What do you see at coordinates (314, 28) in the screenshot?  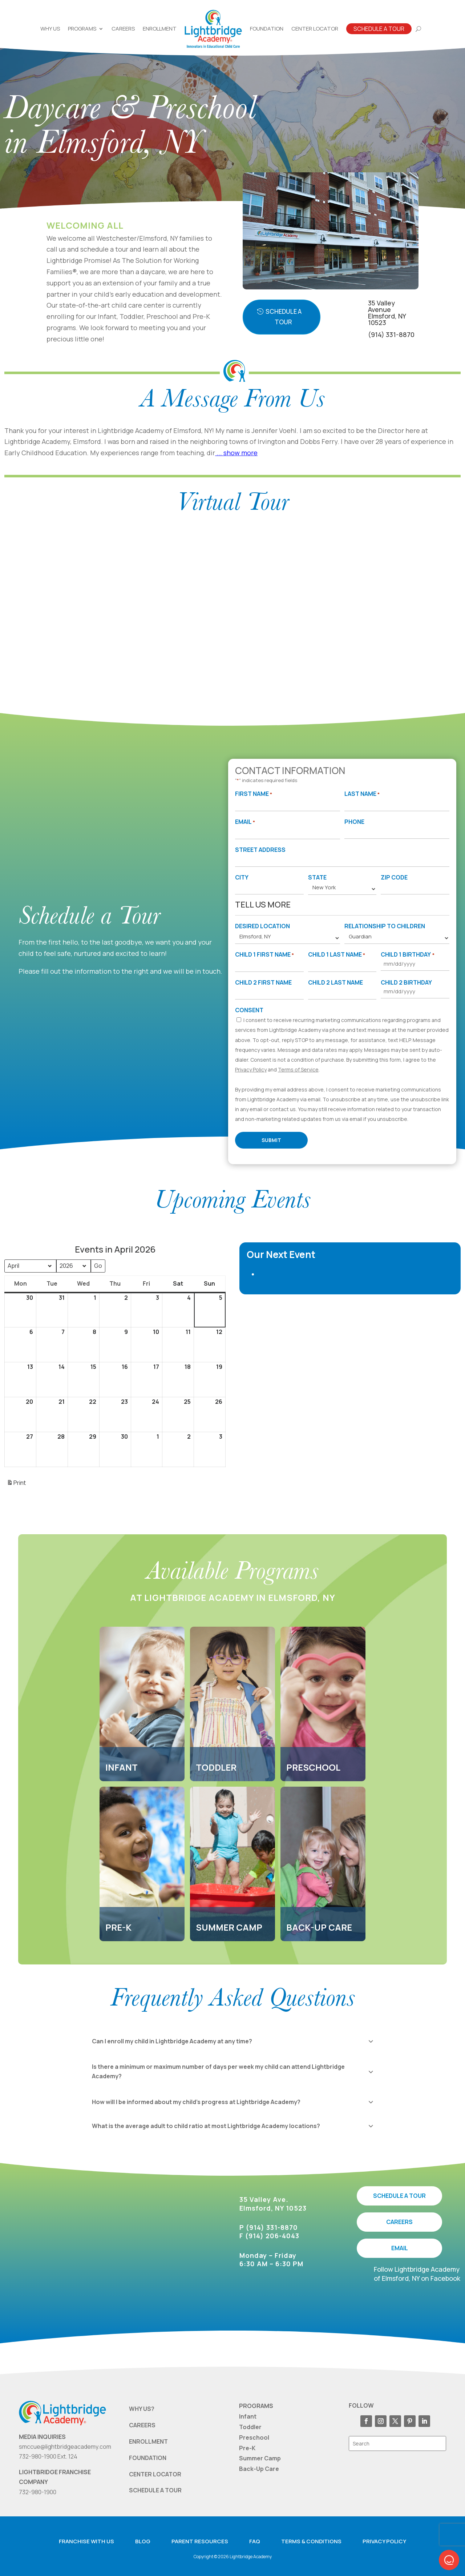 I see `Center Locator` at bounding box center [314, 28].